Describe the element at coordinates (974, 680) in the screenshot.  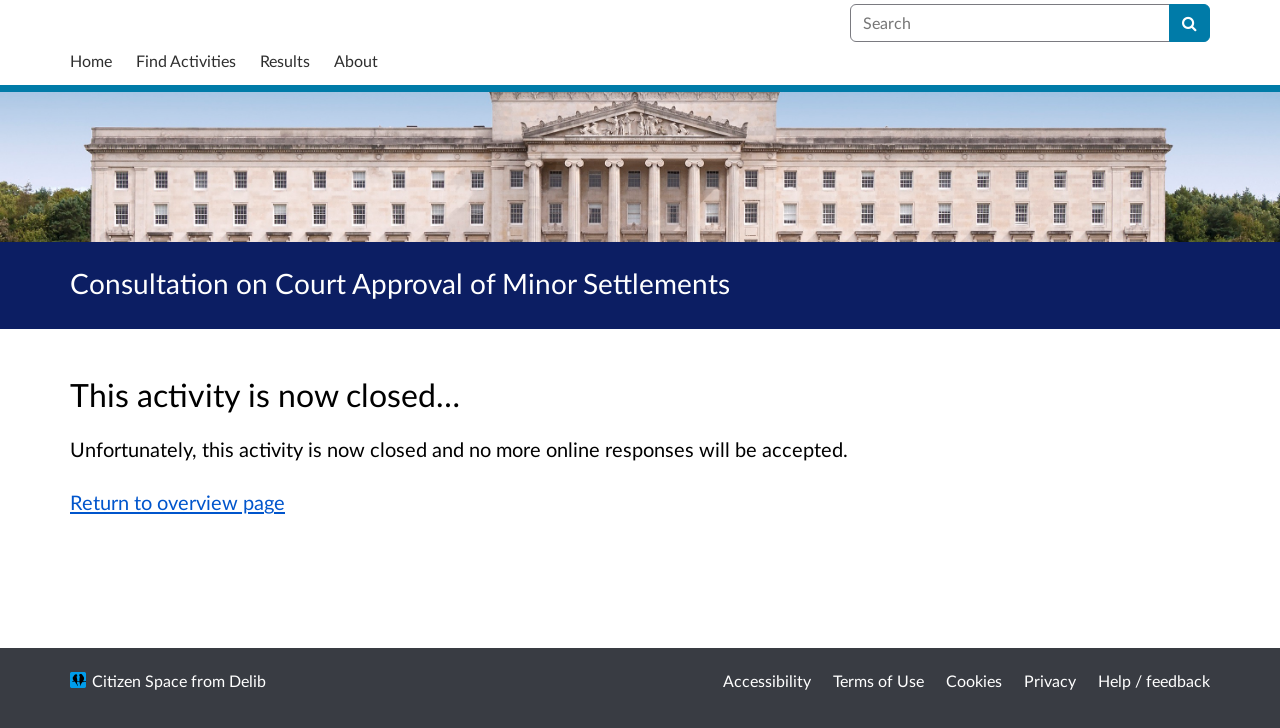
I see `Cookies` at that location.